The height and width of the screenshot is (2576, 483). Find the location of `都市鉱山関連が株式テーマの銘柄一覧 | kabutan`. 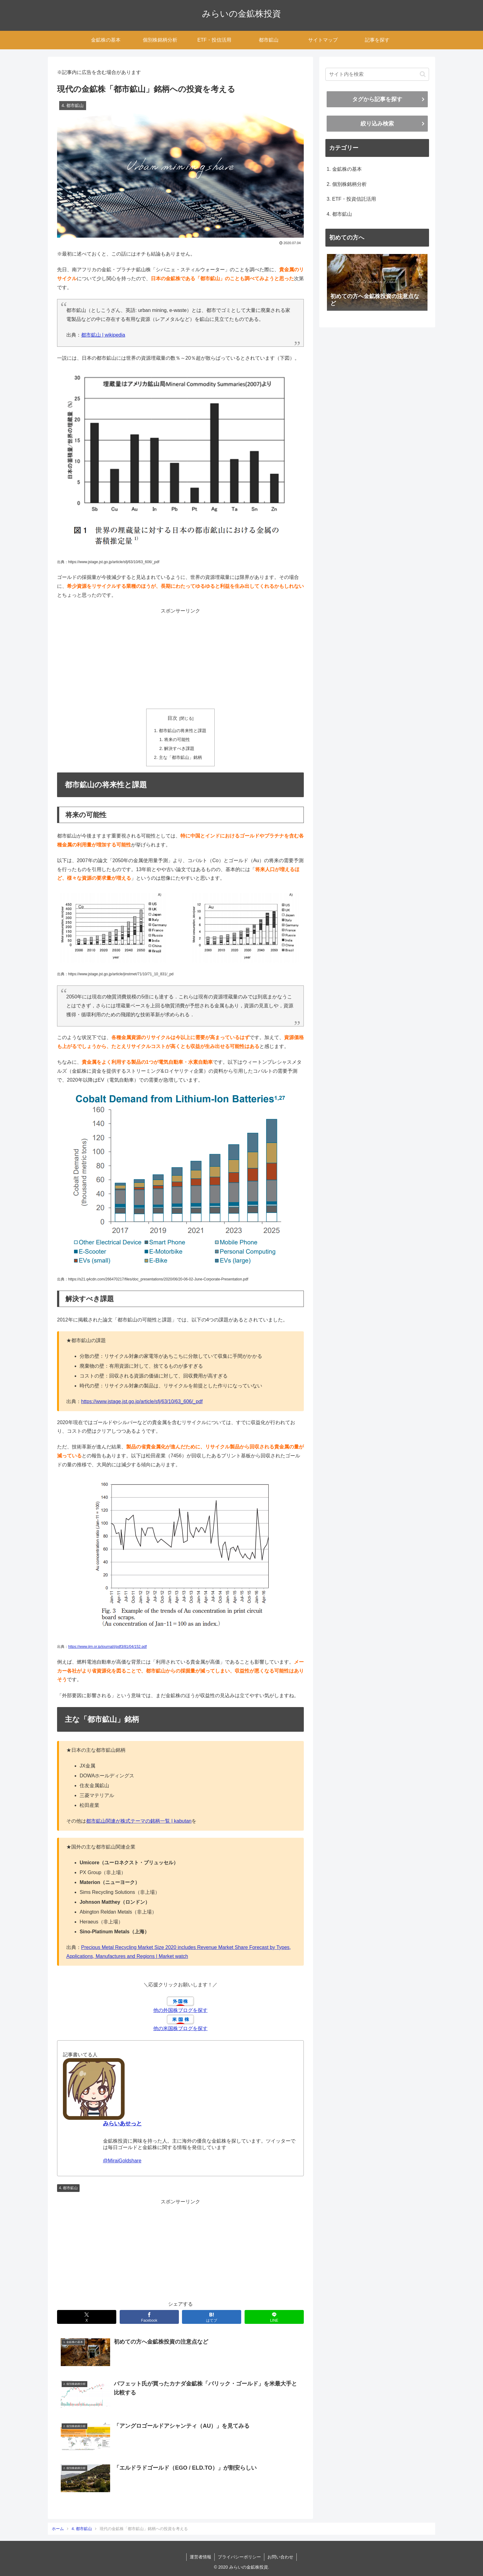

都市鉱山関連が株式テーマの銘柄一覧 | kabutan is located at coordinates (139, 1821).